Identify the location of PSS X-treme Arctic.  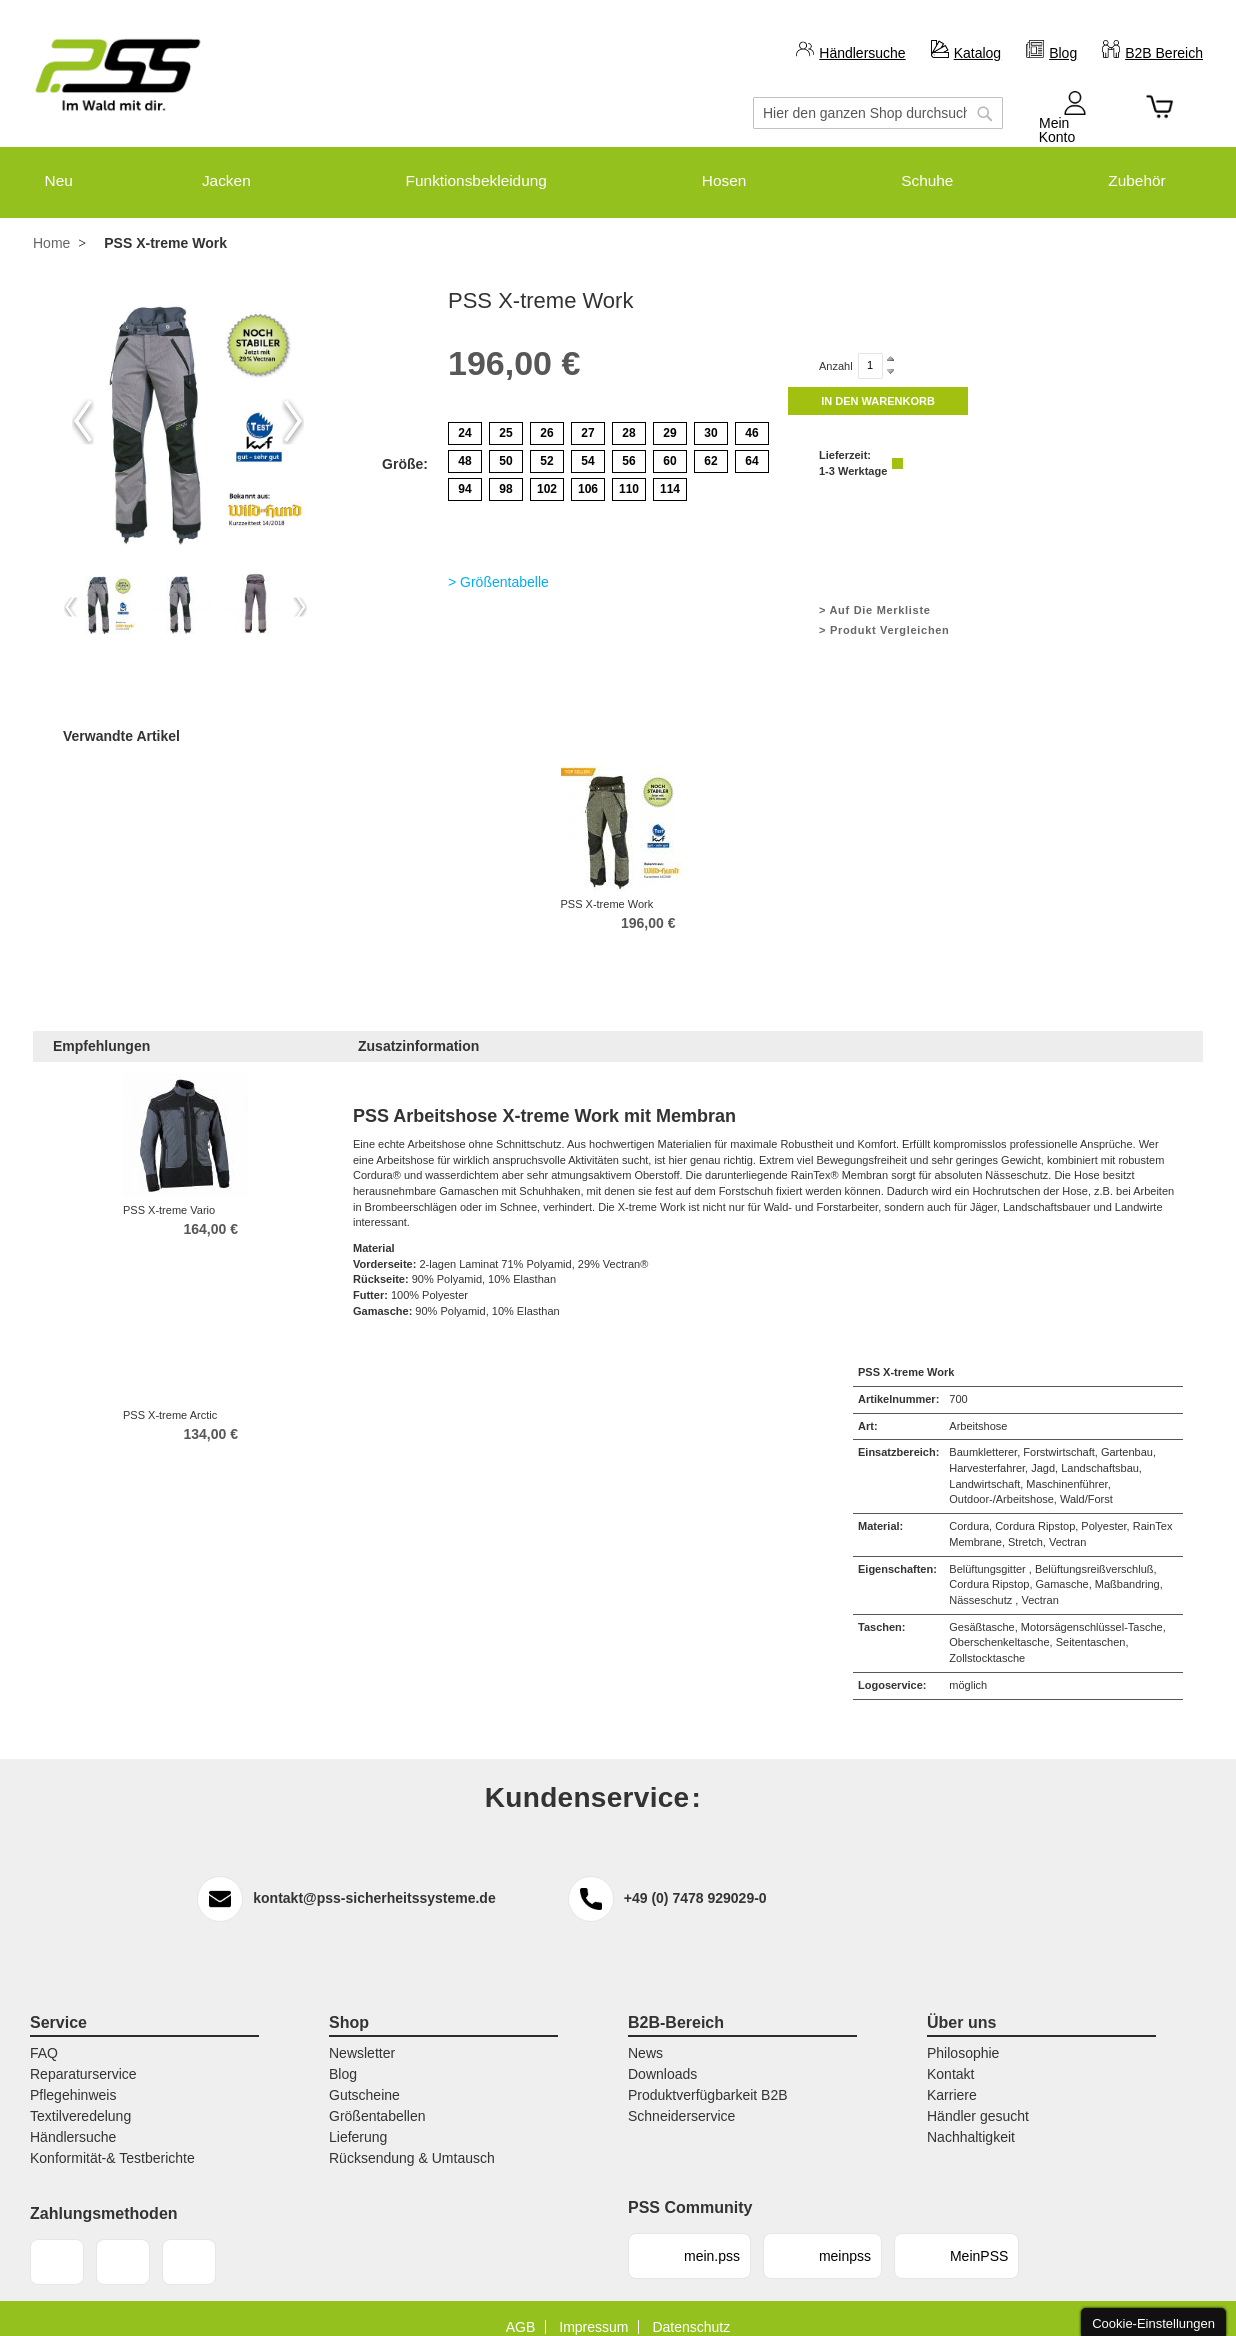
(170, 1398).